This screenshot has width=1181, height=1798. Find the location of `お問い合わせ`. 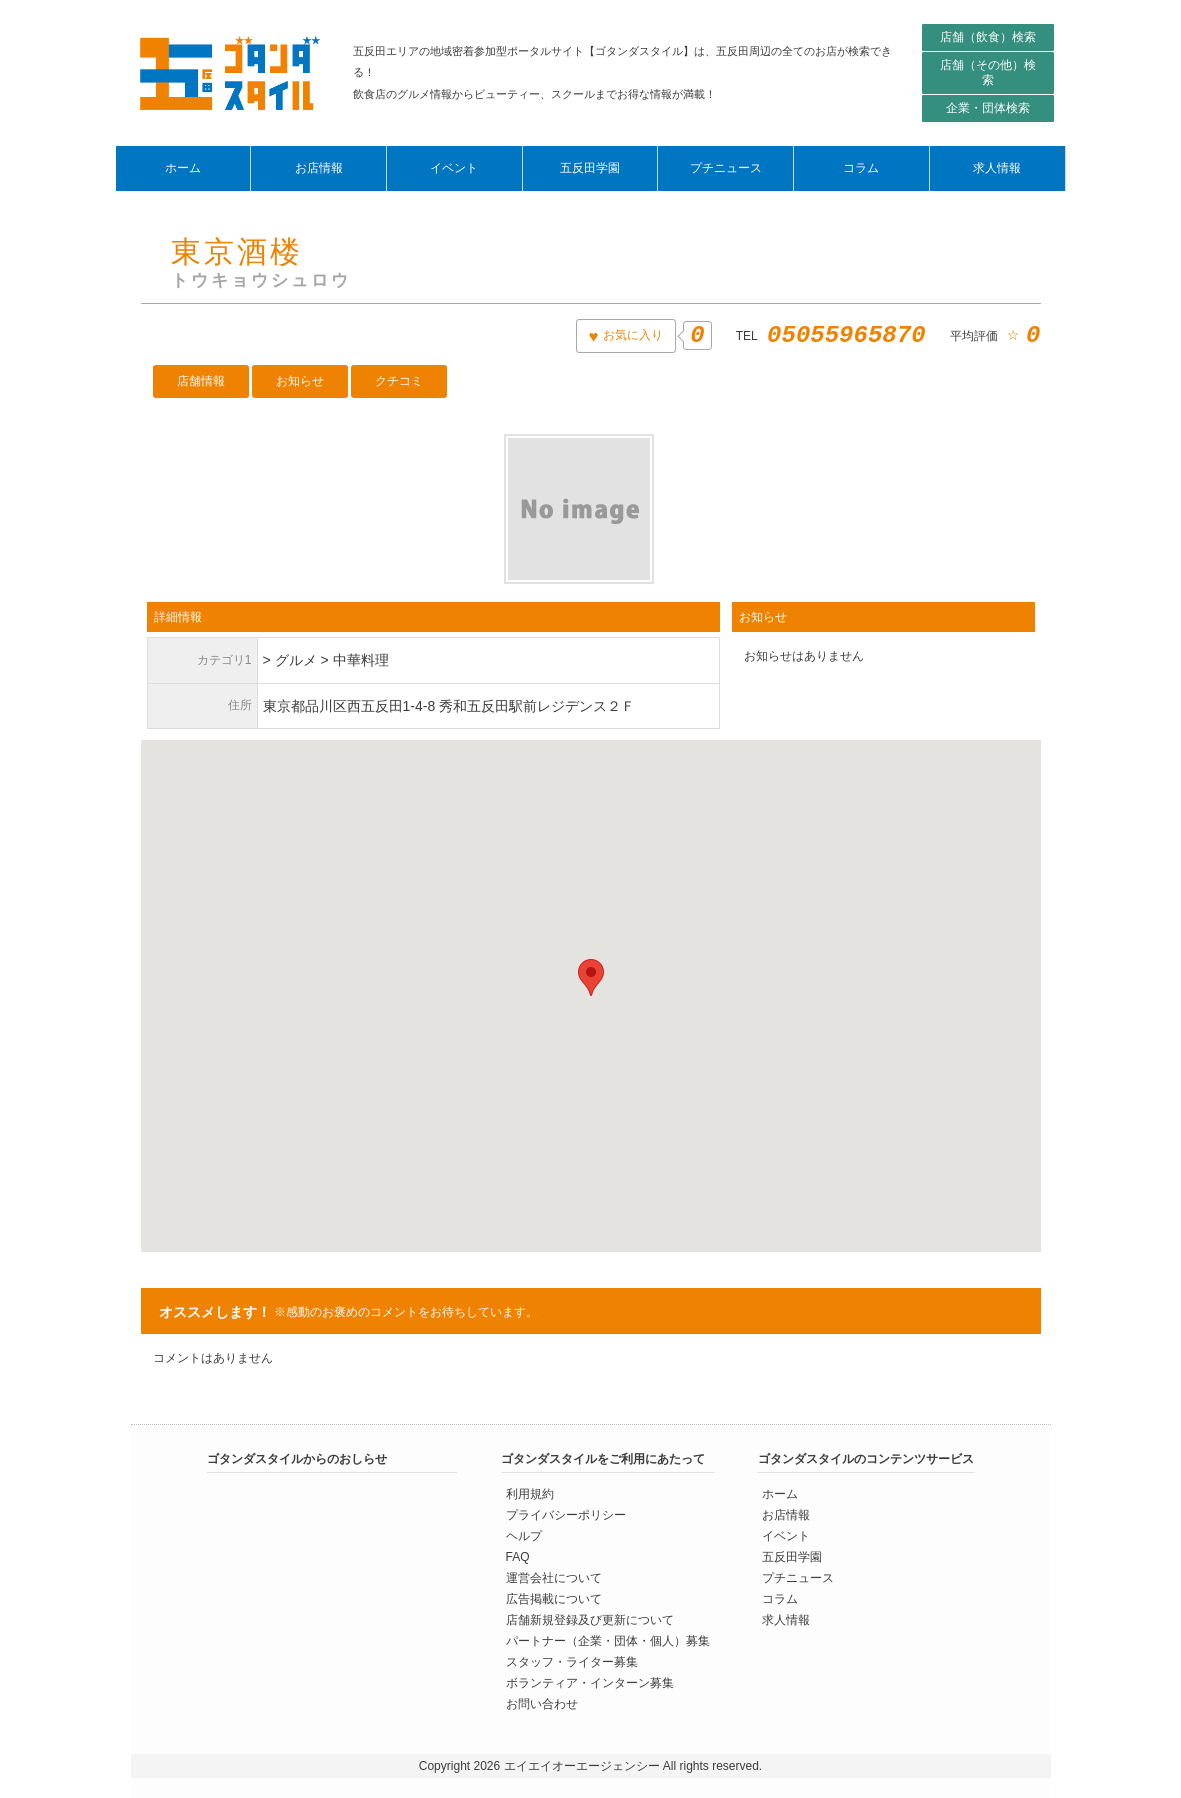

お問い合わせ is located at coordinates (542, 1704).